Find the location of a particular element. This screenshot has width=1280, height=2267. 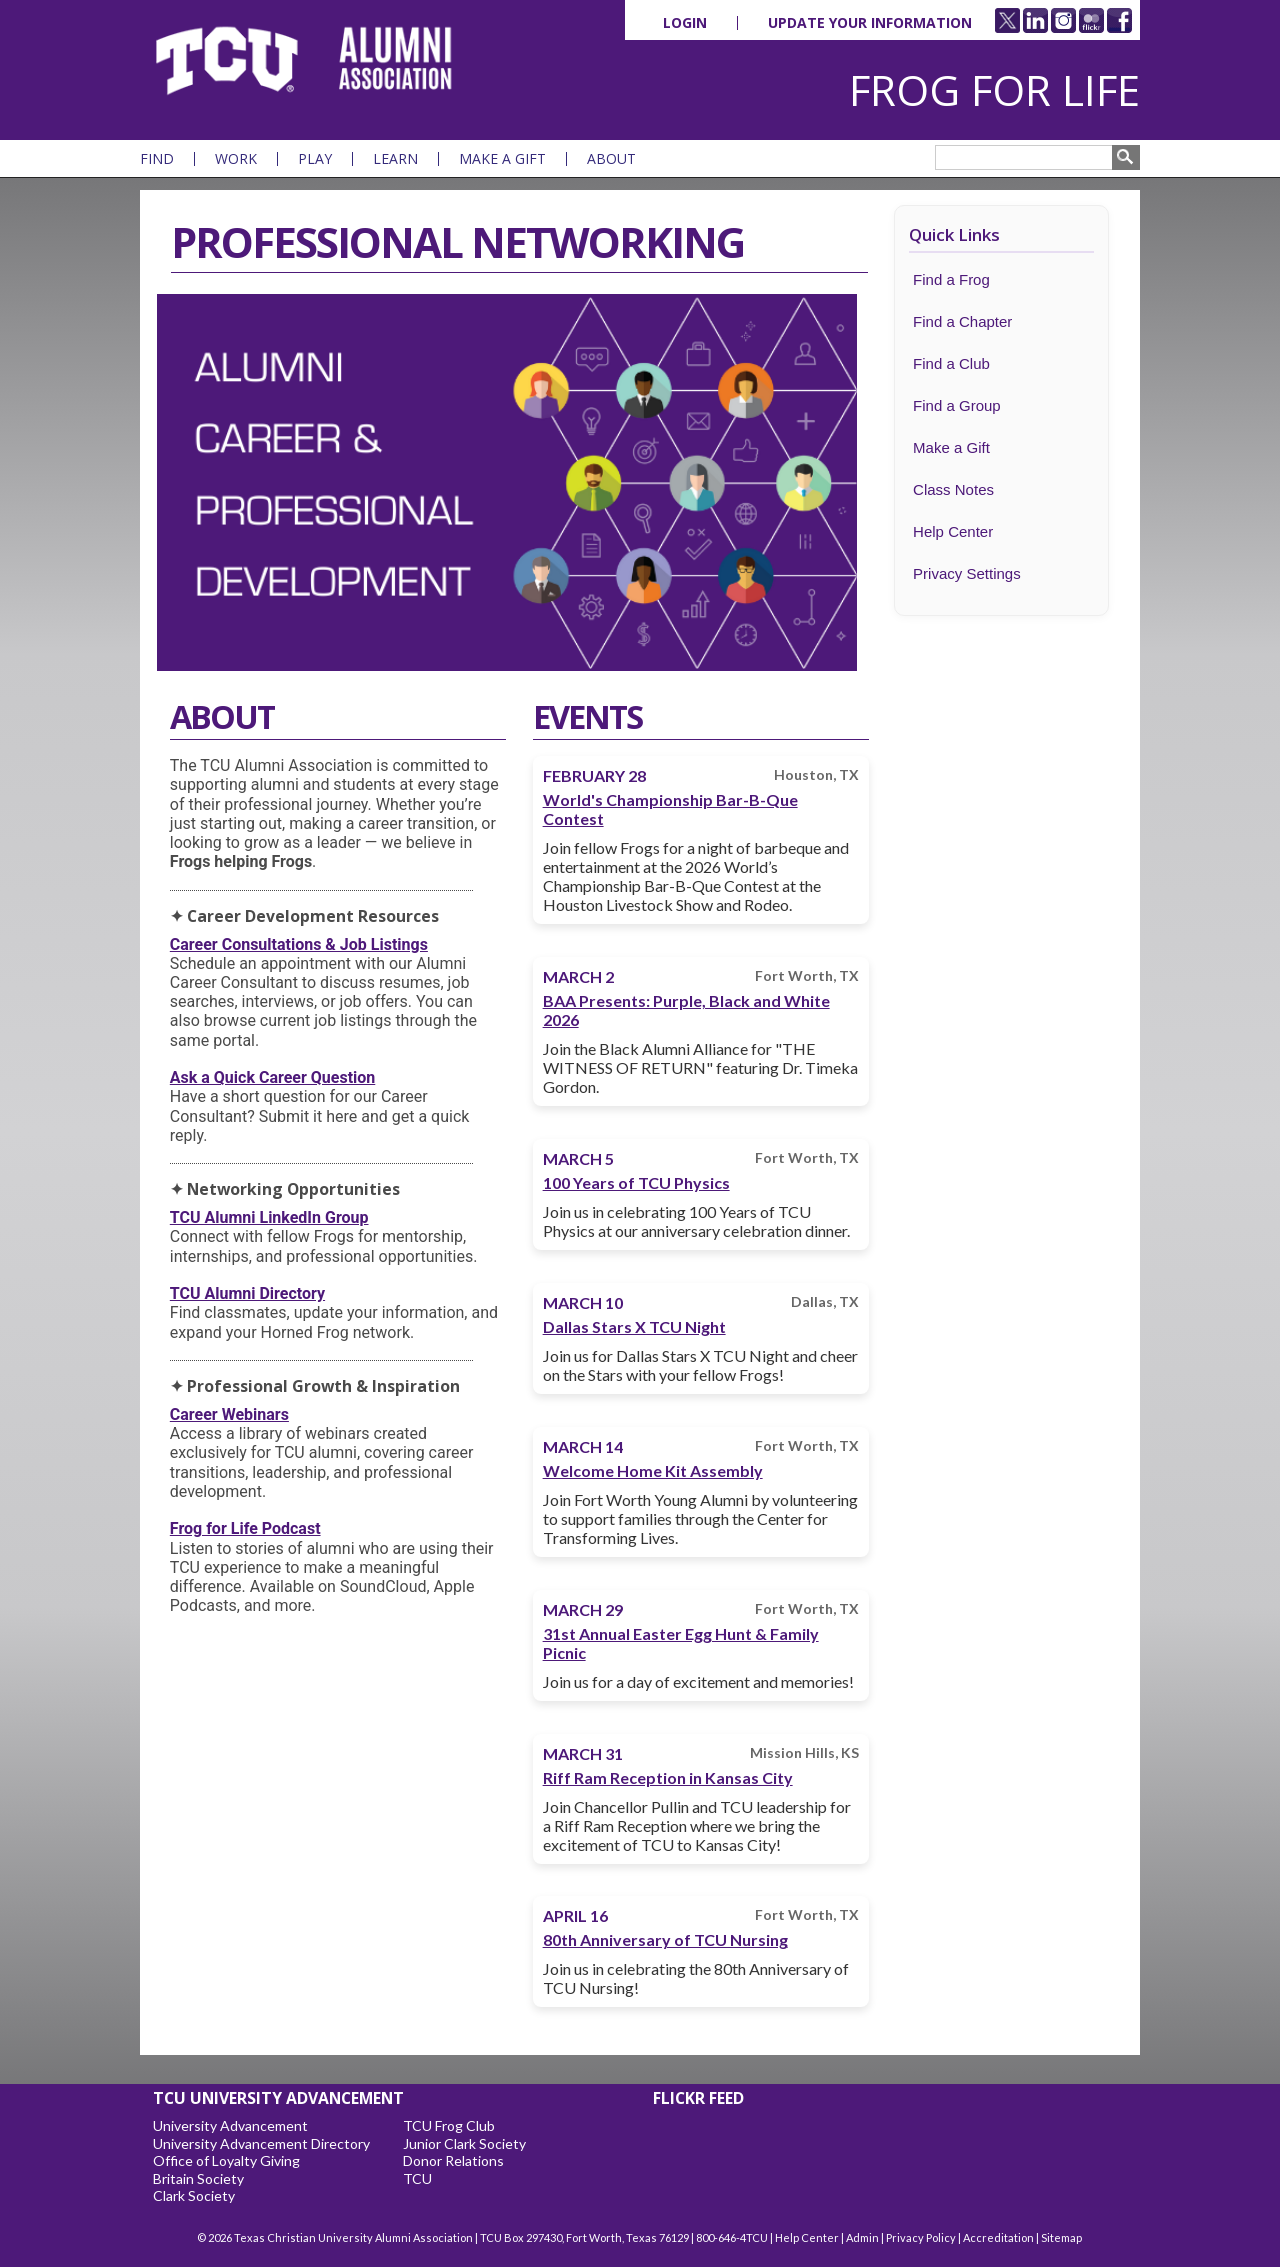

80th Anniversary of TCU Nursing is located at coordinates (665, 1939).